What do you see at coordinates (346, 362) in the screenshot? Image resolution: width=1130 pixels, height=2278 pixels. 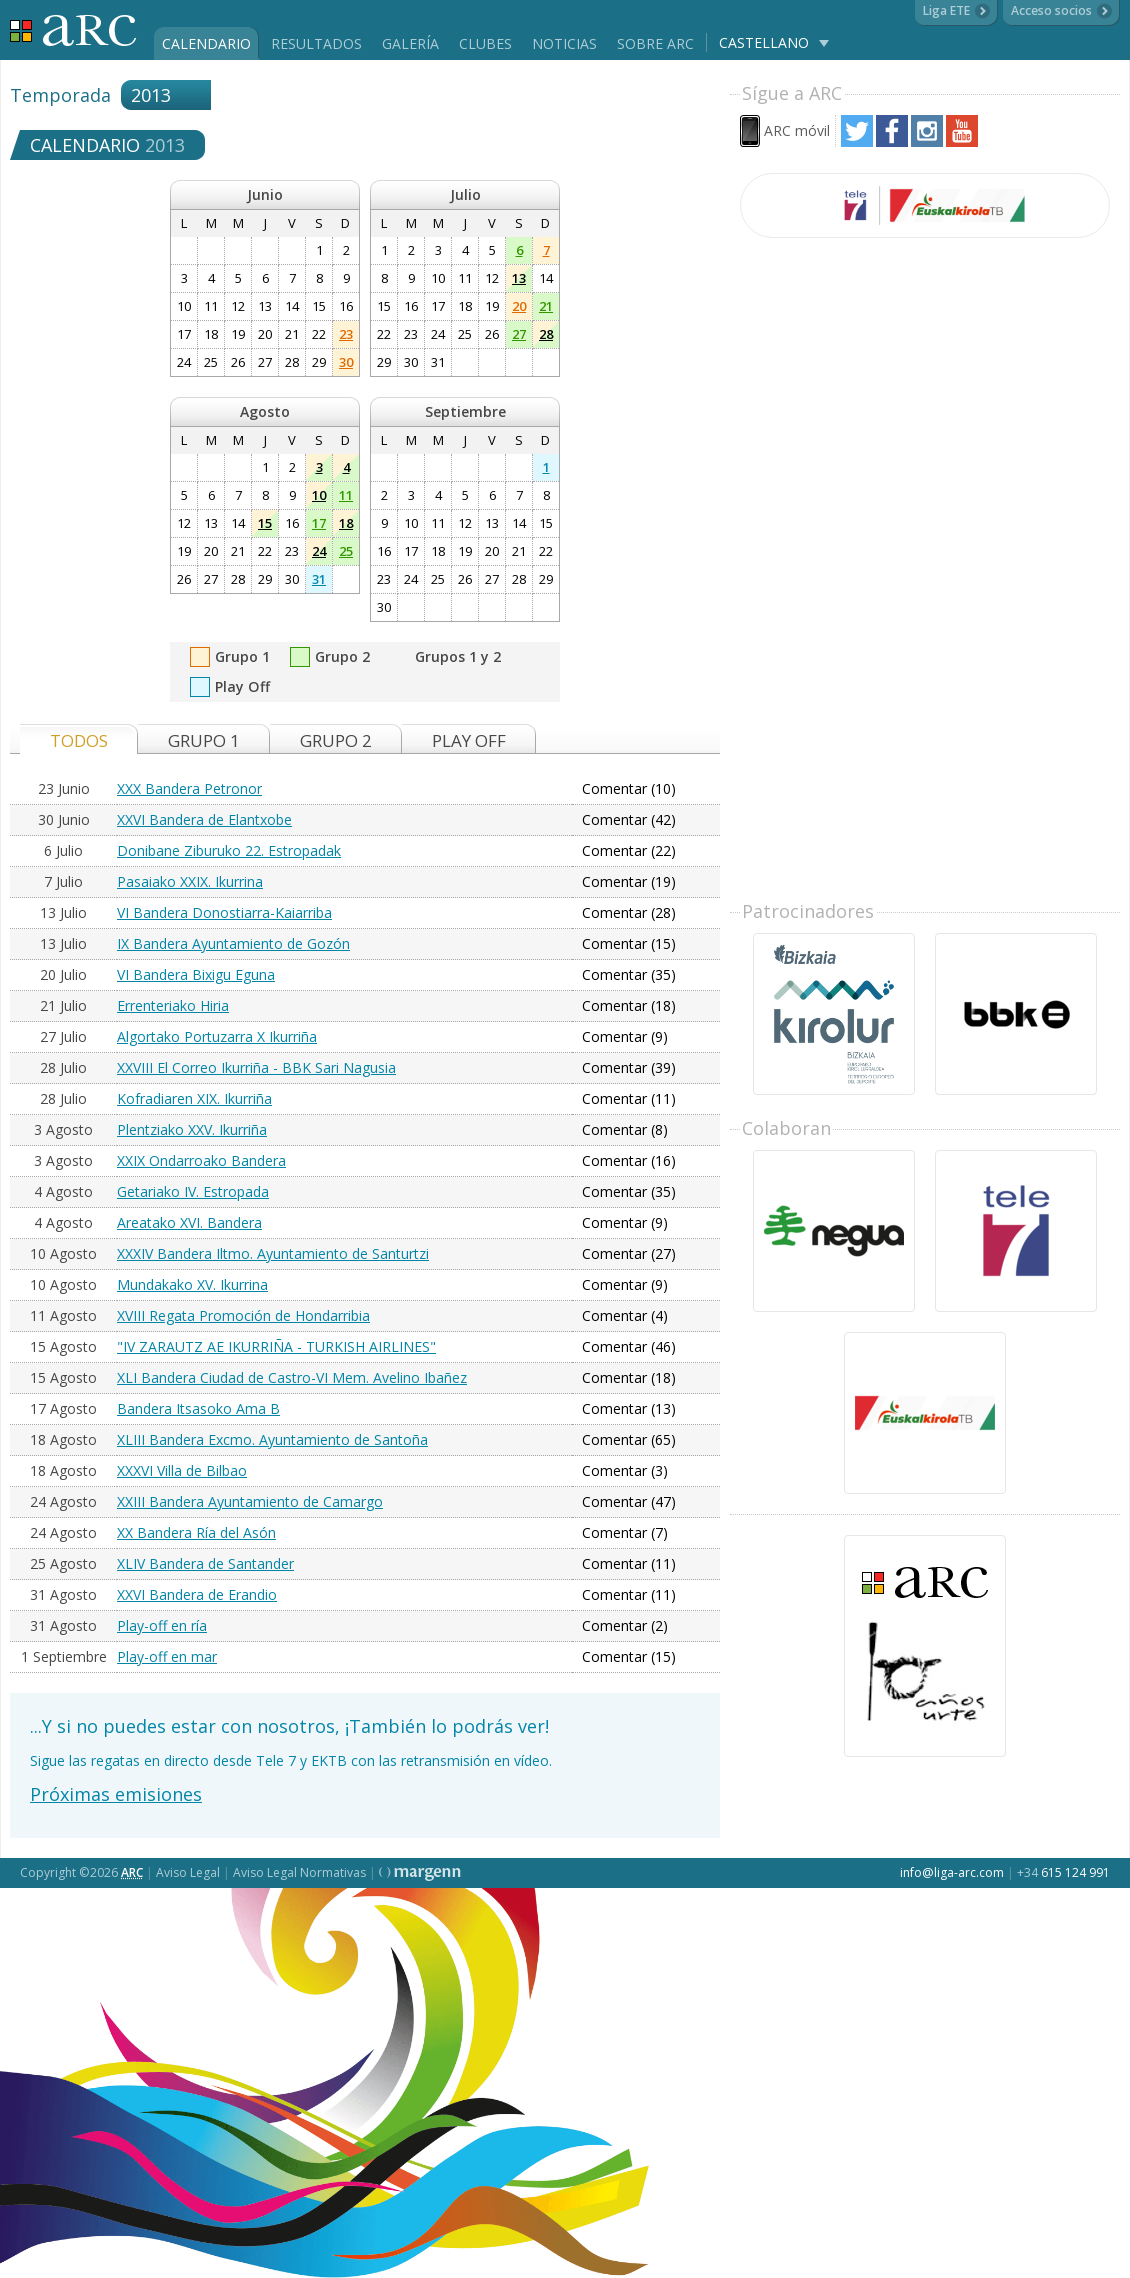 I see `30` at bounding box center [346, 362].